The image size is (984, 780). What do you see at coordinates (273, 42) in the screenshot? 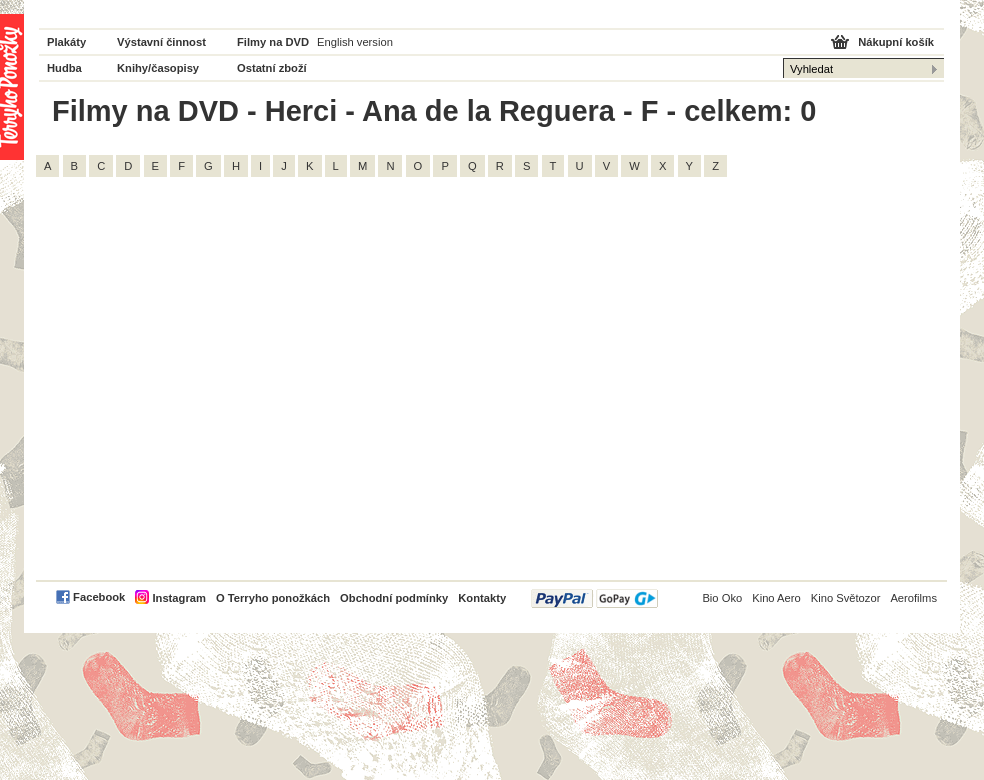
I see `Filmy na DVD` at bounding box center [273, 42].